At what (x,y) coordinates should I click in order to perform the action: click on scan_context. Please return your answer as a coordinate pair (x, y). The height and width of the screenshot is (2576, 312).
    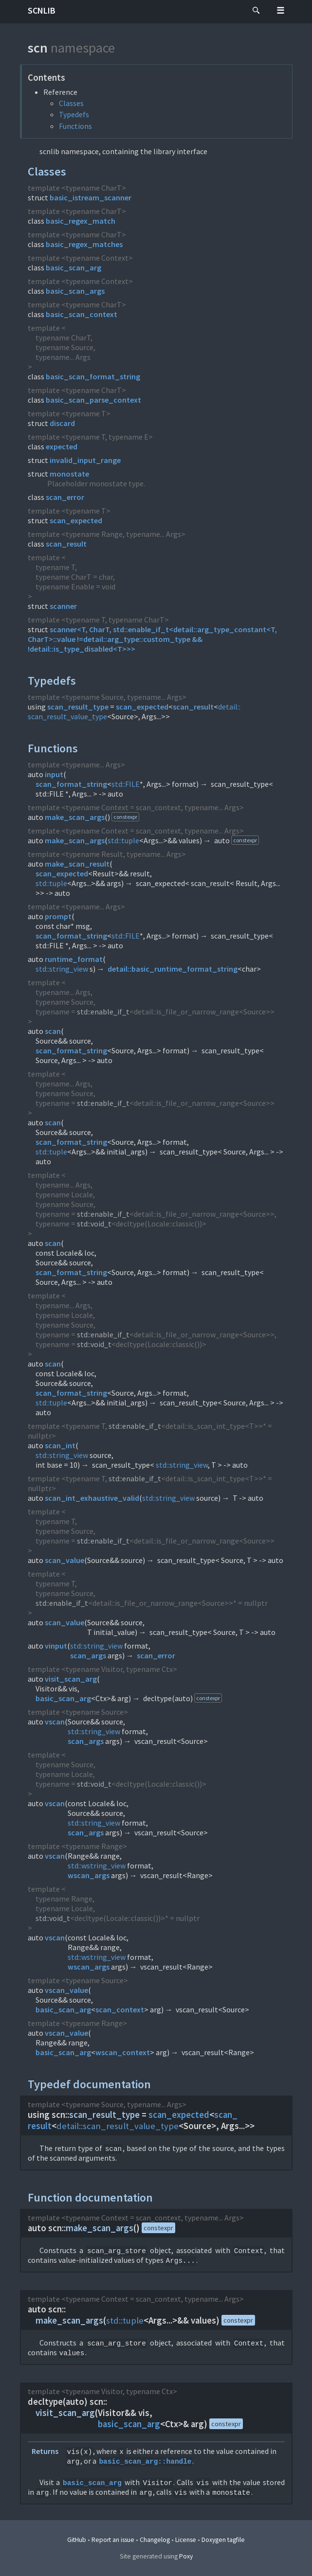
    Looking at the image, I should click on (119, 2009).